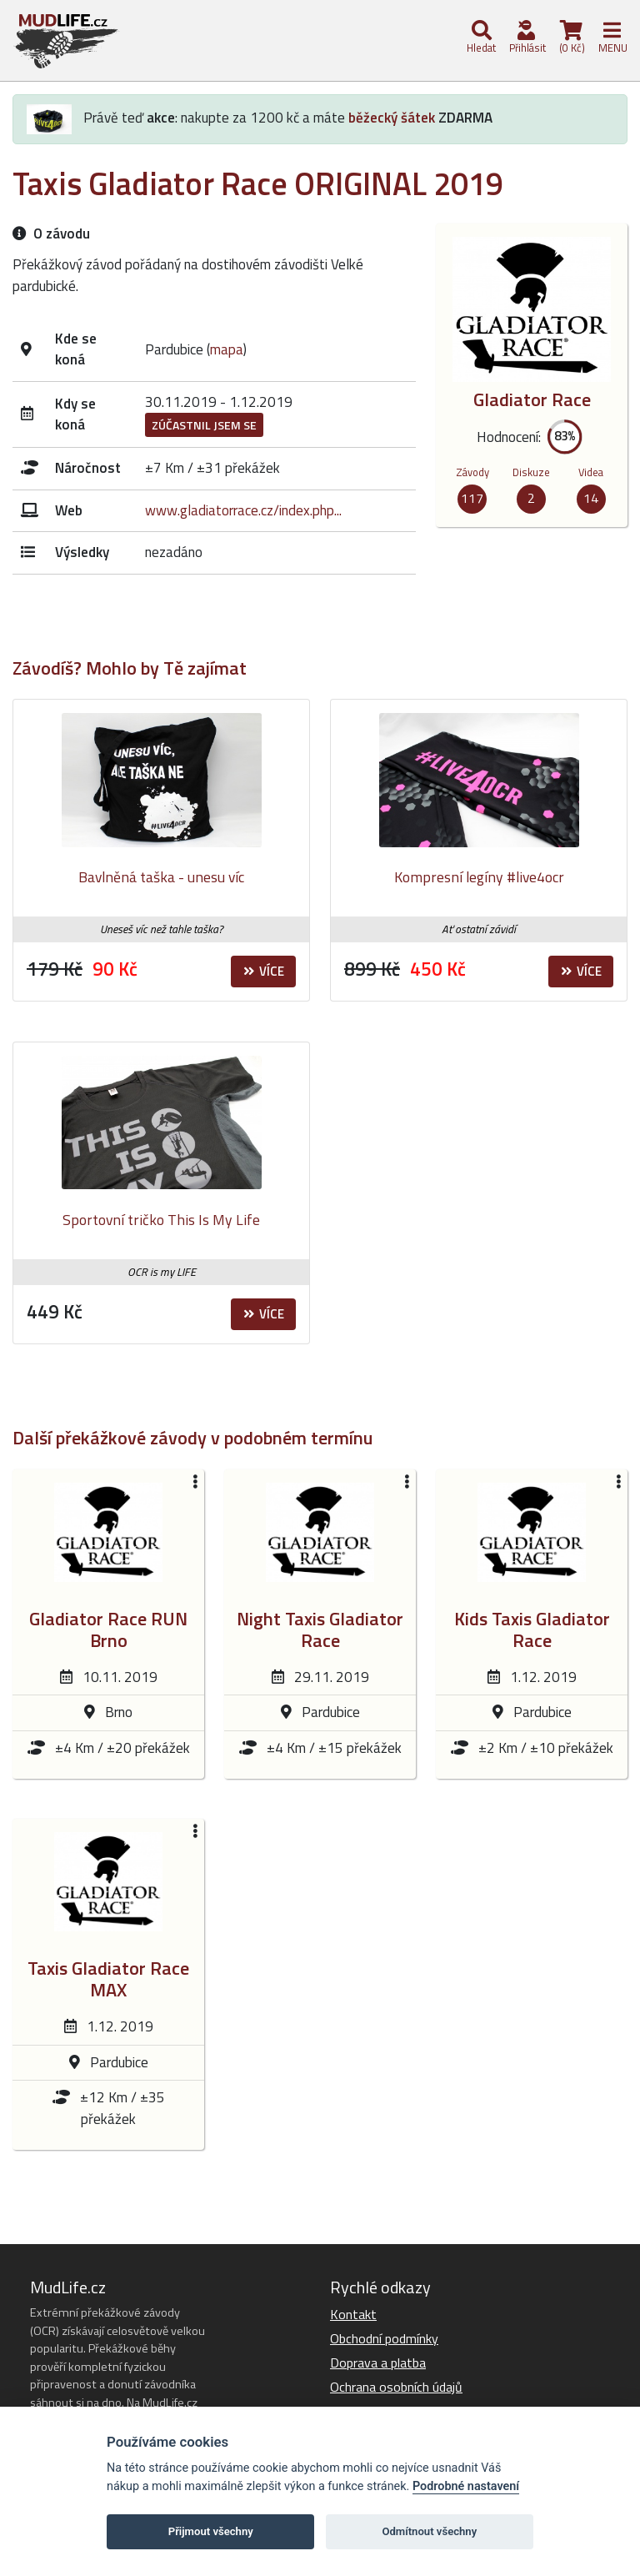 The image size is (640, 2576). What do you see at coordinates (378, 2363) in the screenshot?
I see `Doprava a platba` at bounding box center [378, 2363].